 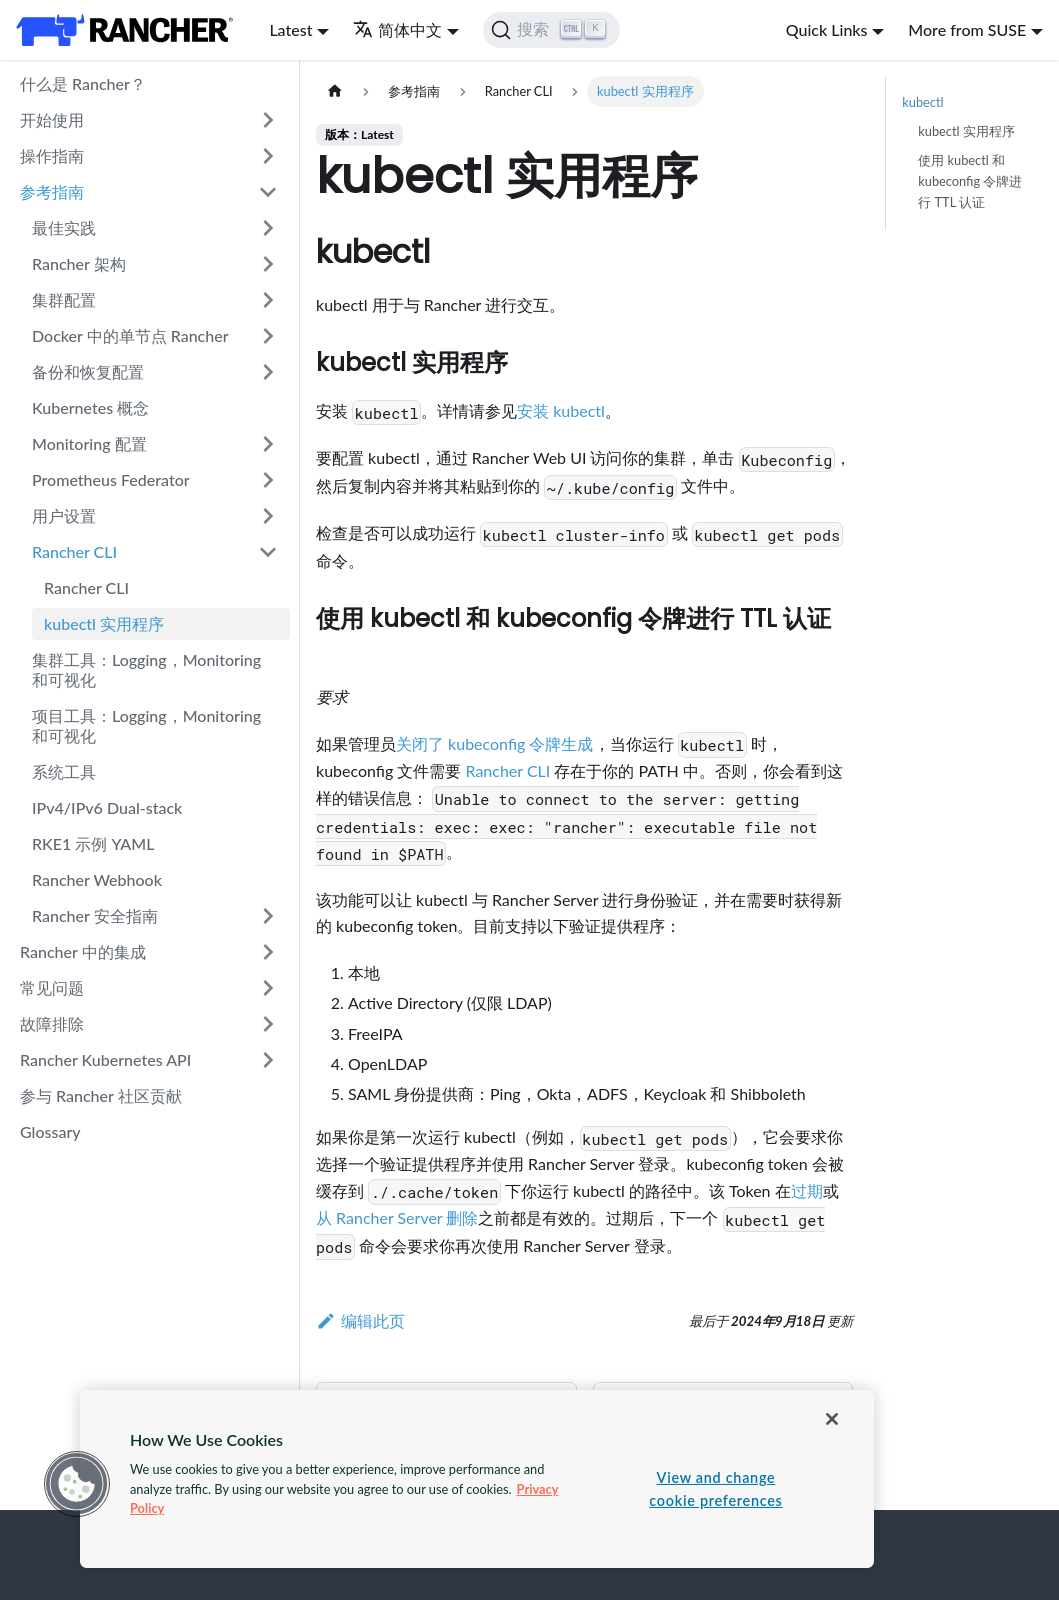 I want to click on Monitoring 配置, so click(x=89, y=443).